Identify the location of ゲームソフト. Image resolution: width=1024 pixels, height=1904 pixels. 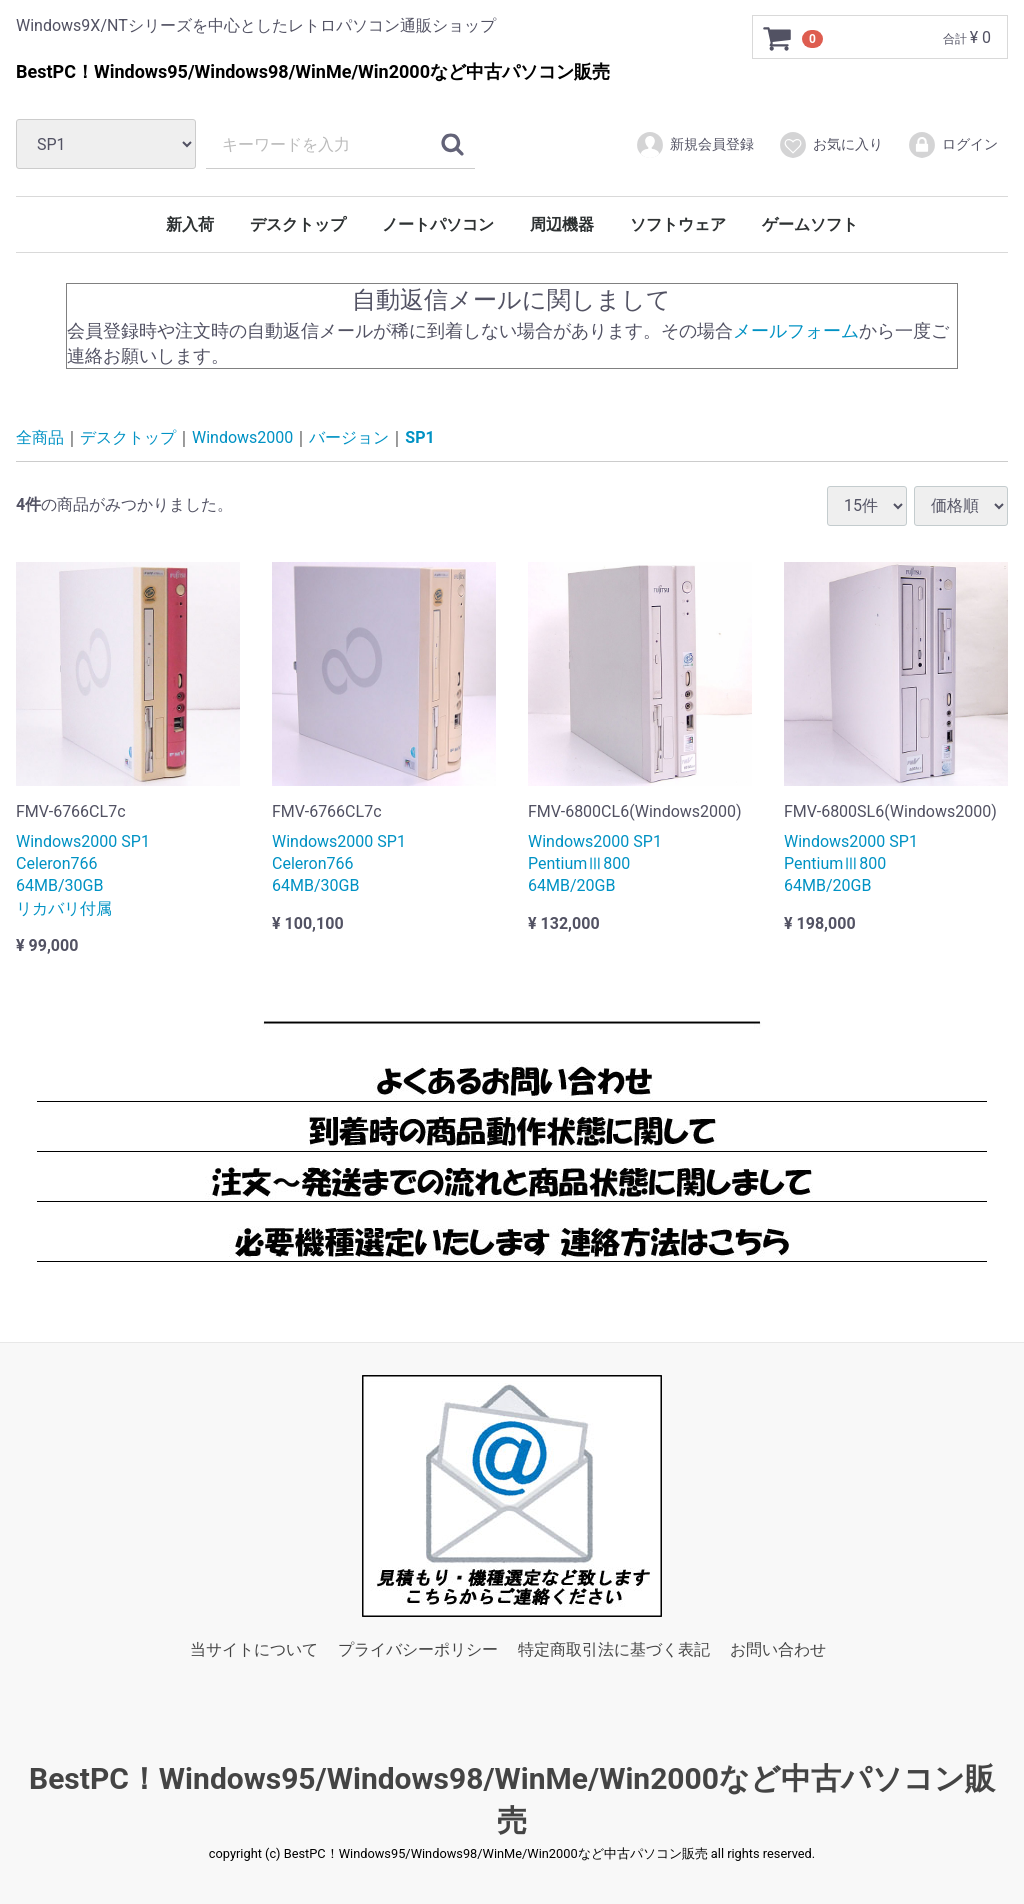
(810, 224).